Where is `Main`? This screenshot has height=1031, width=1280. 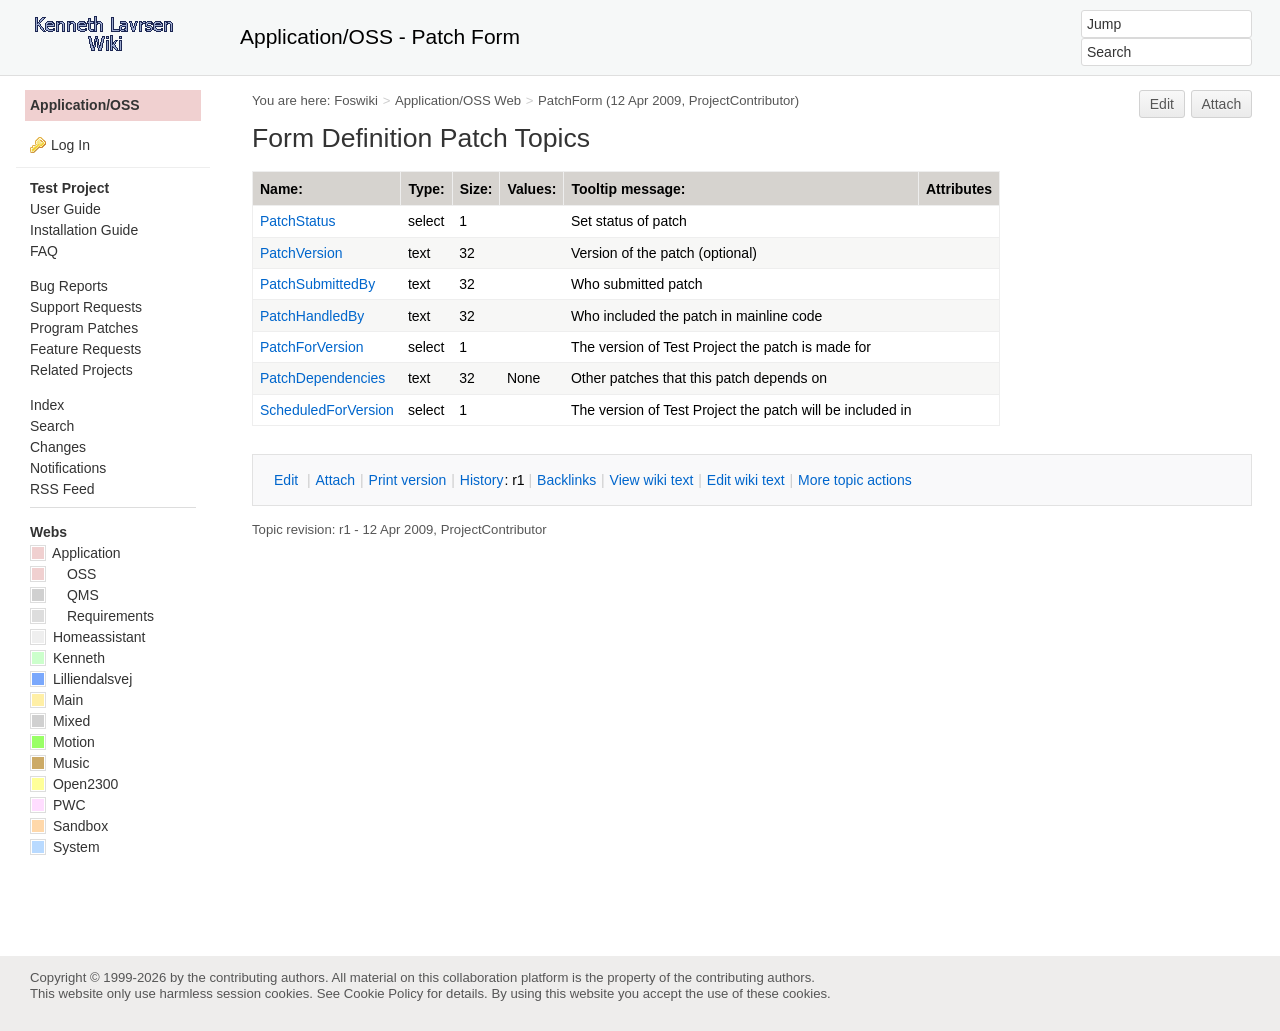
Main is located at coordinates (56, 700).